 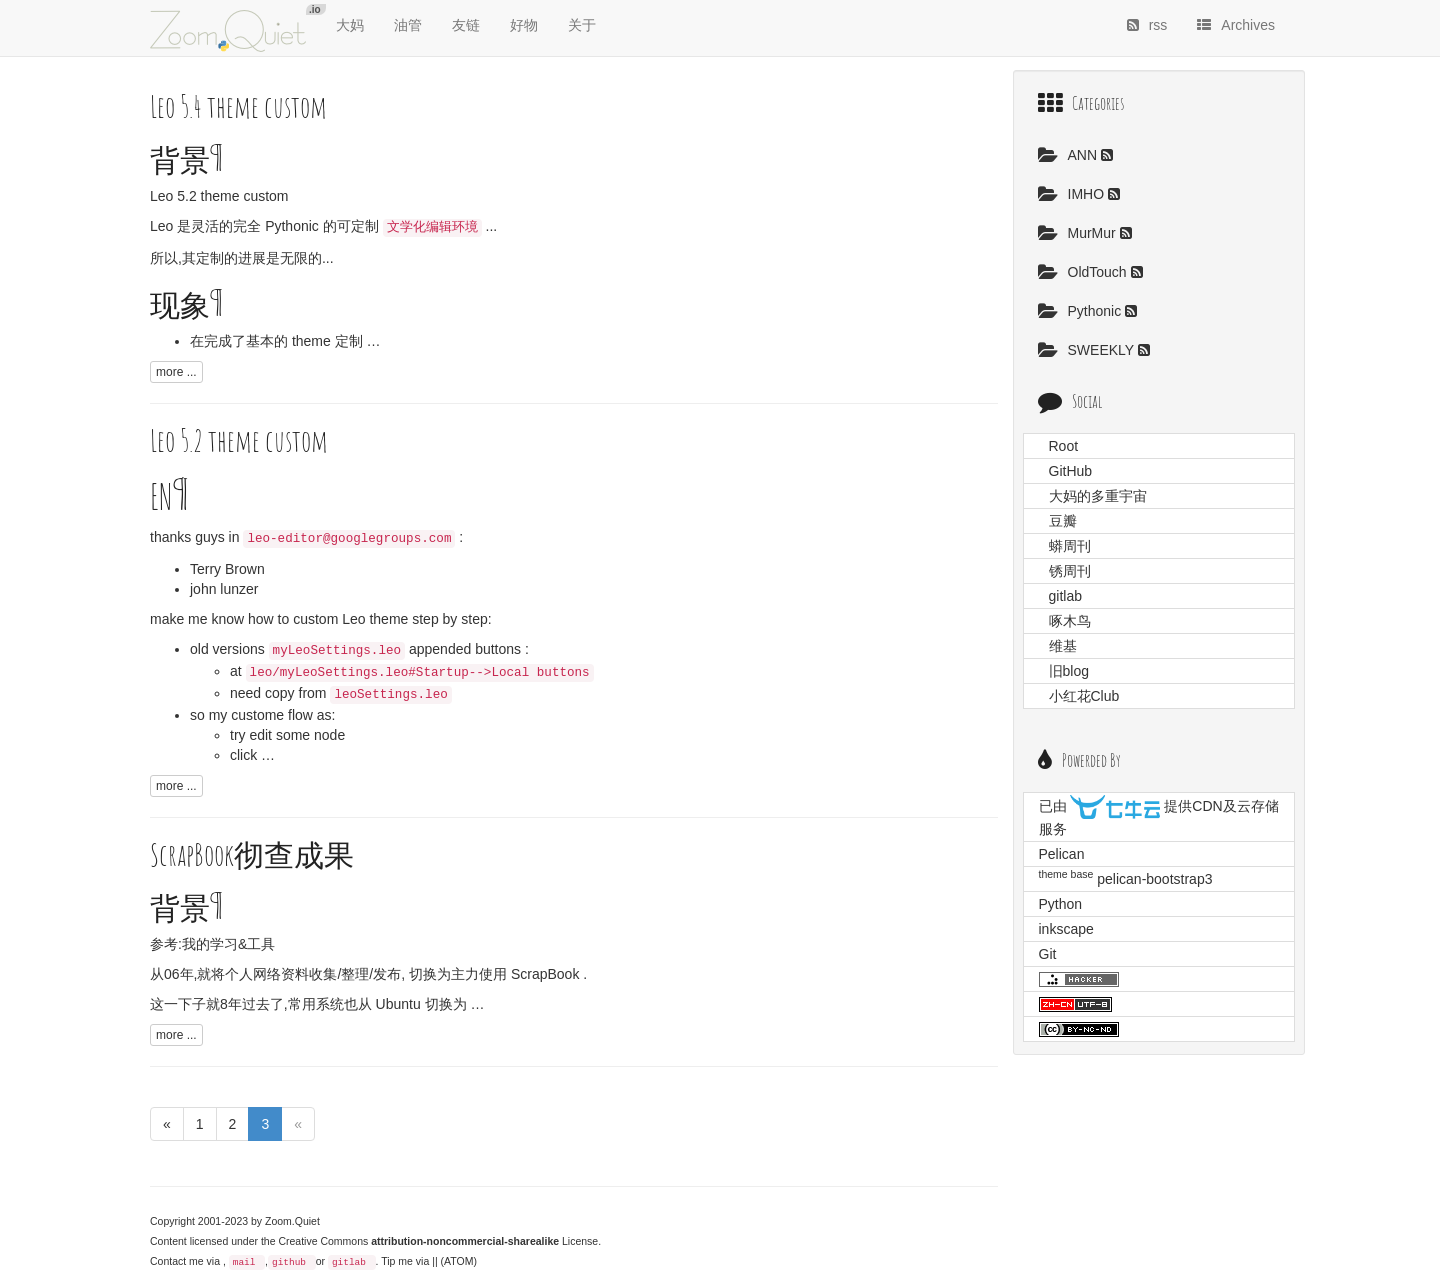 I want to click on Python, so click(x=1061, y=904).